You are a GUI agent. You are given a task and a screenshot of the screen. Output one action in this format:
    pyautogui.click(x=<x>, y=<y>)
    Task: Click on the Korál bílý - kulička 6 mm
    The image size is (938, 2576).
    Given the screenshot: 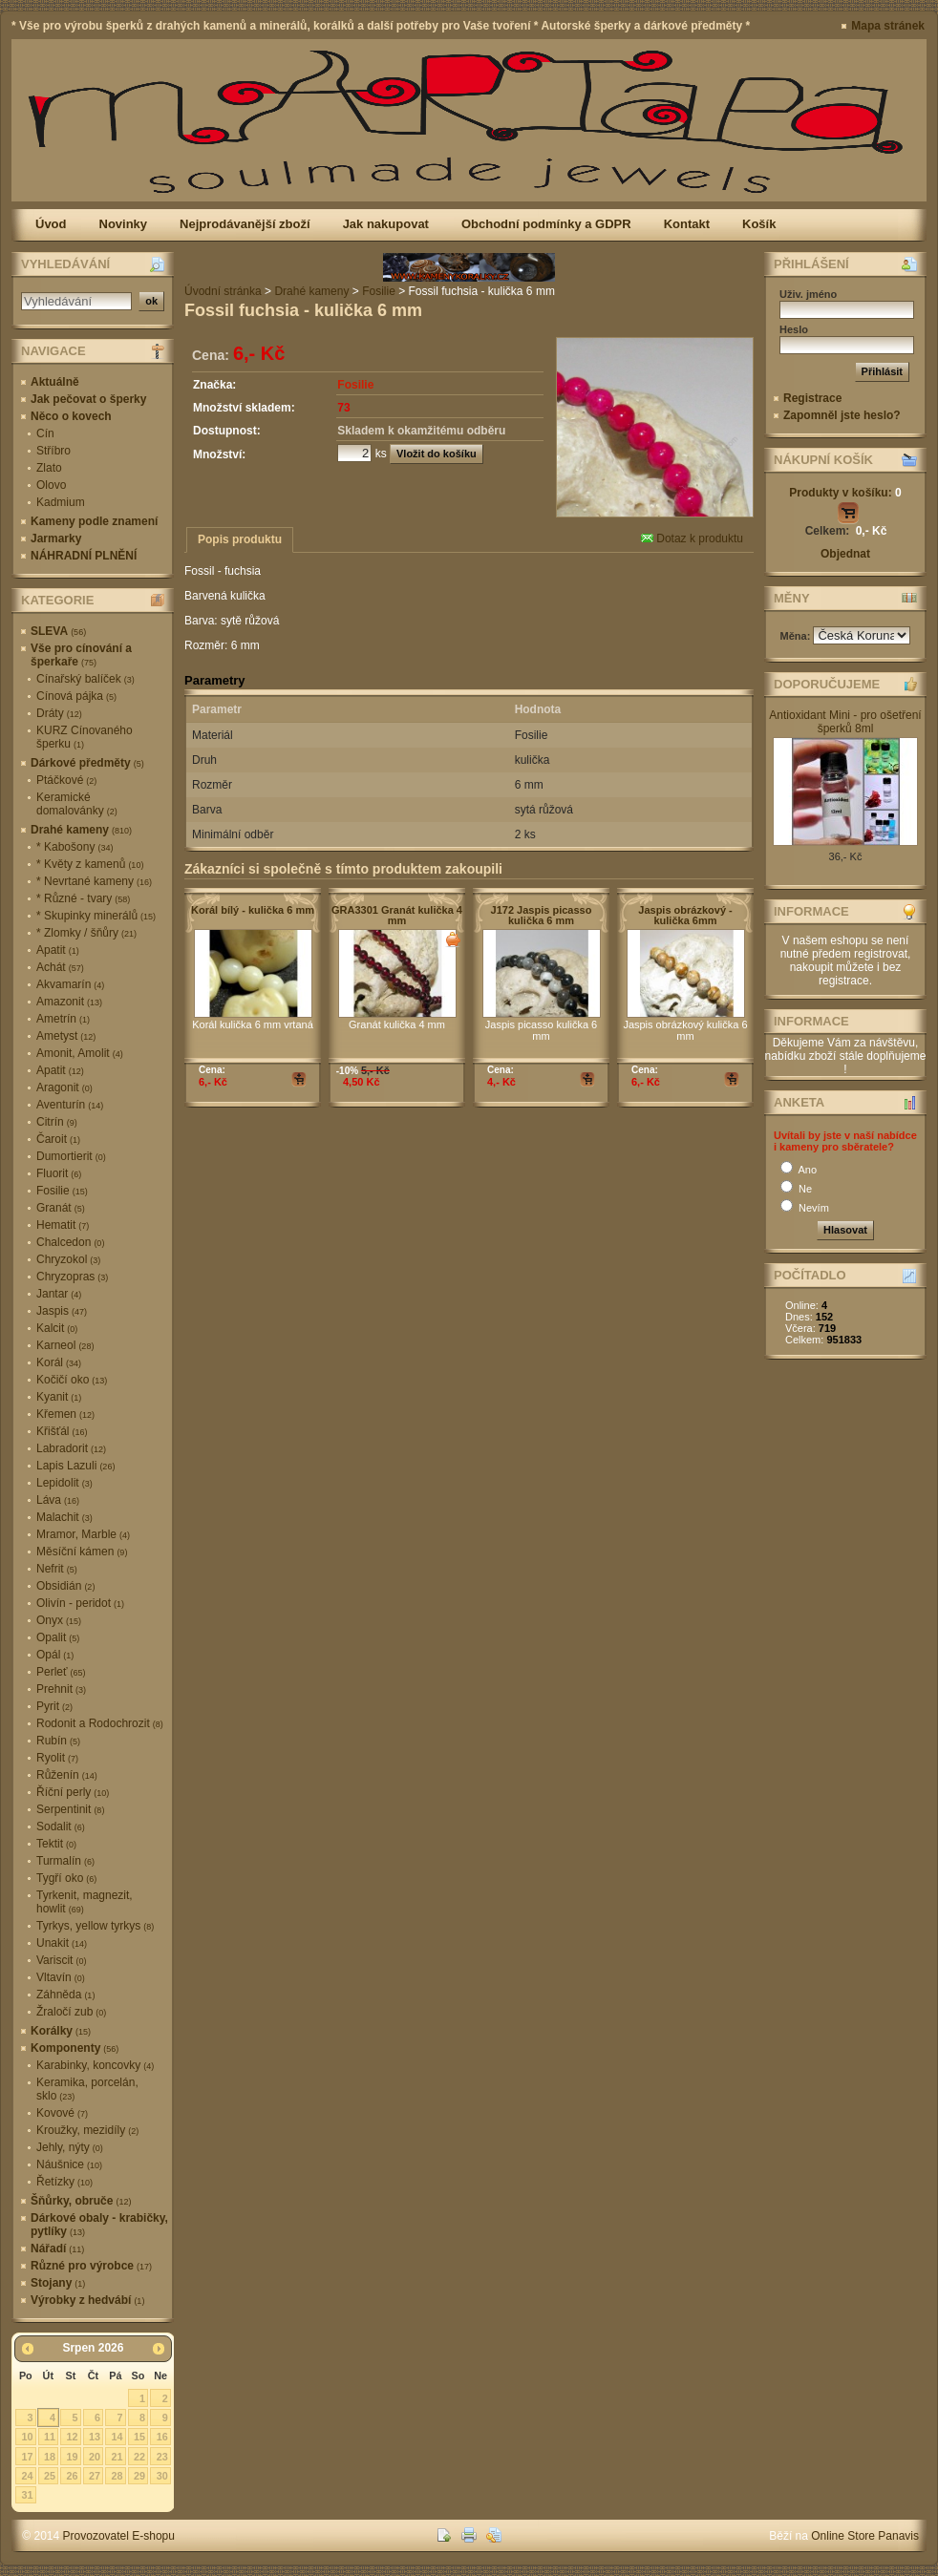 What is the action you would take?
    pyautogui.click(x=252, y=910)
    